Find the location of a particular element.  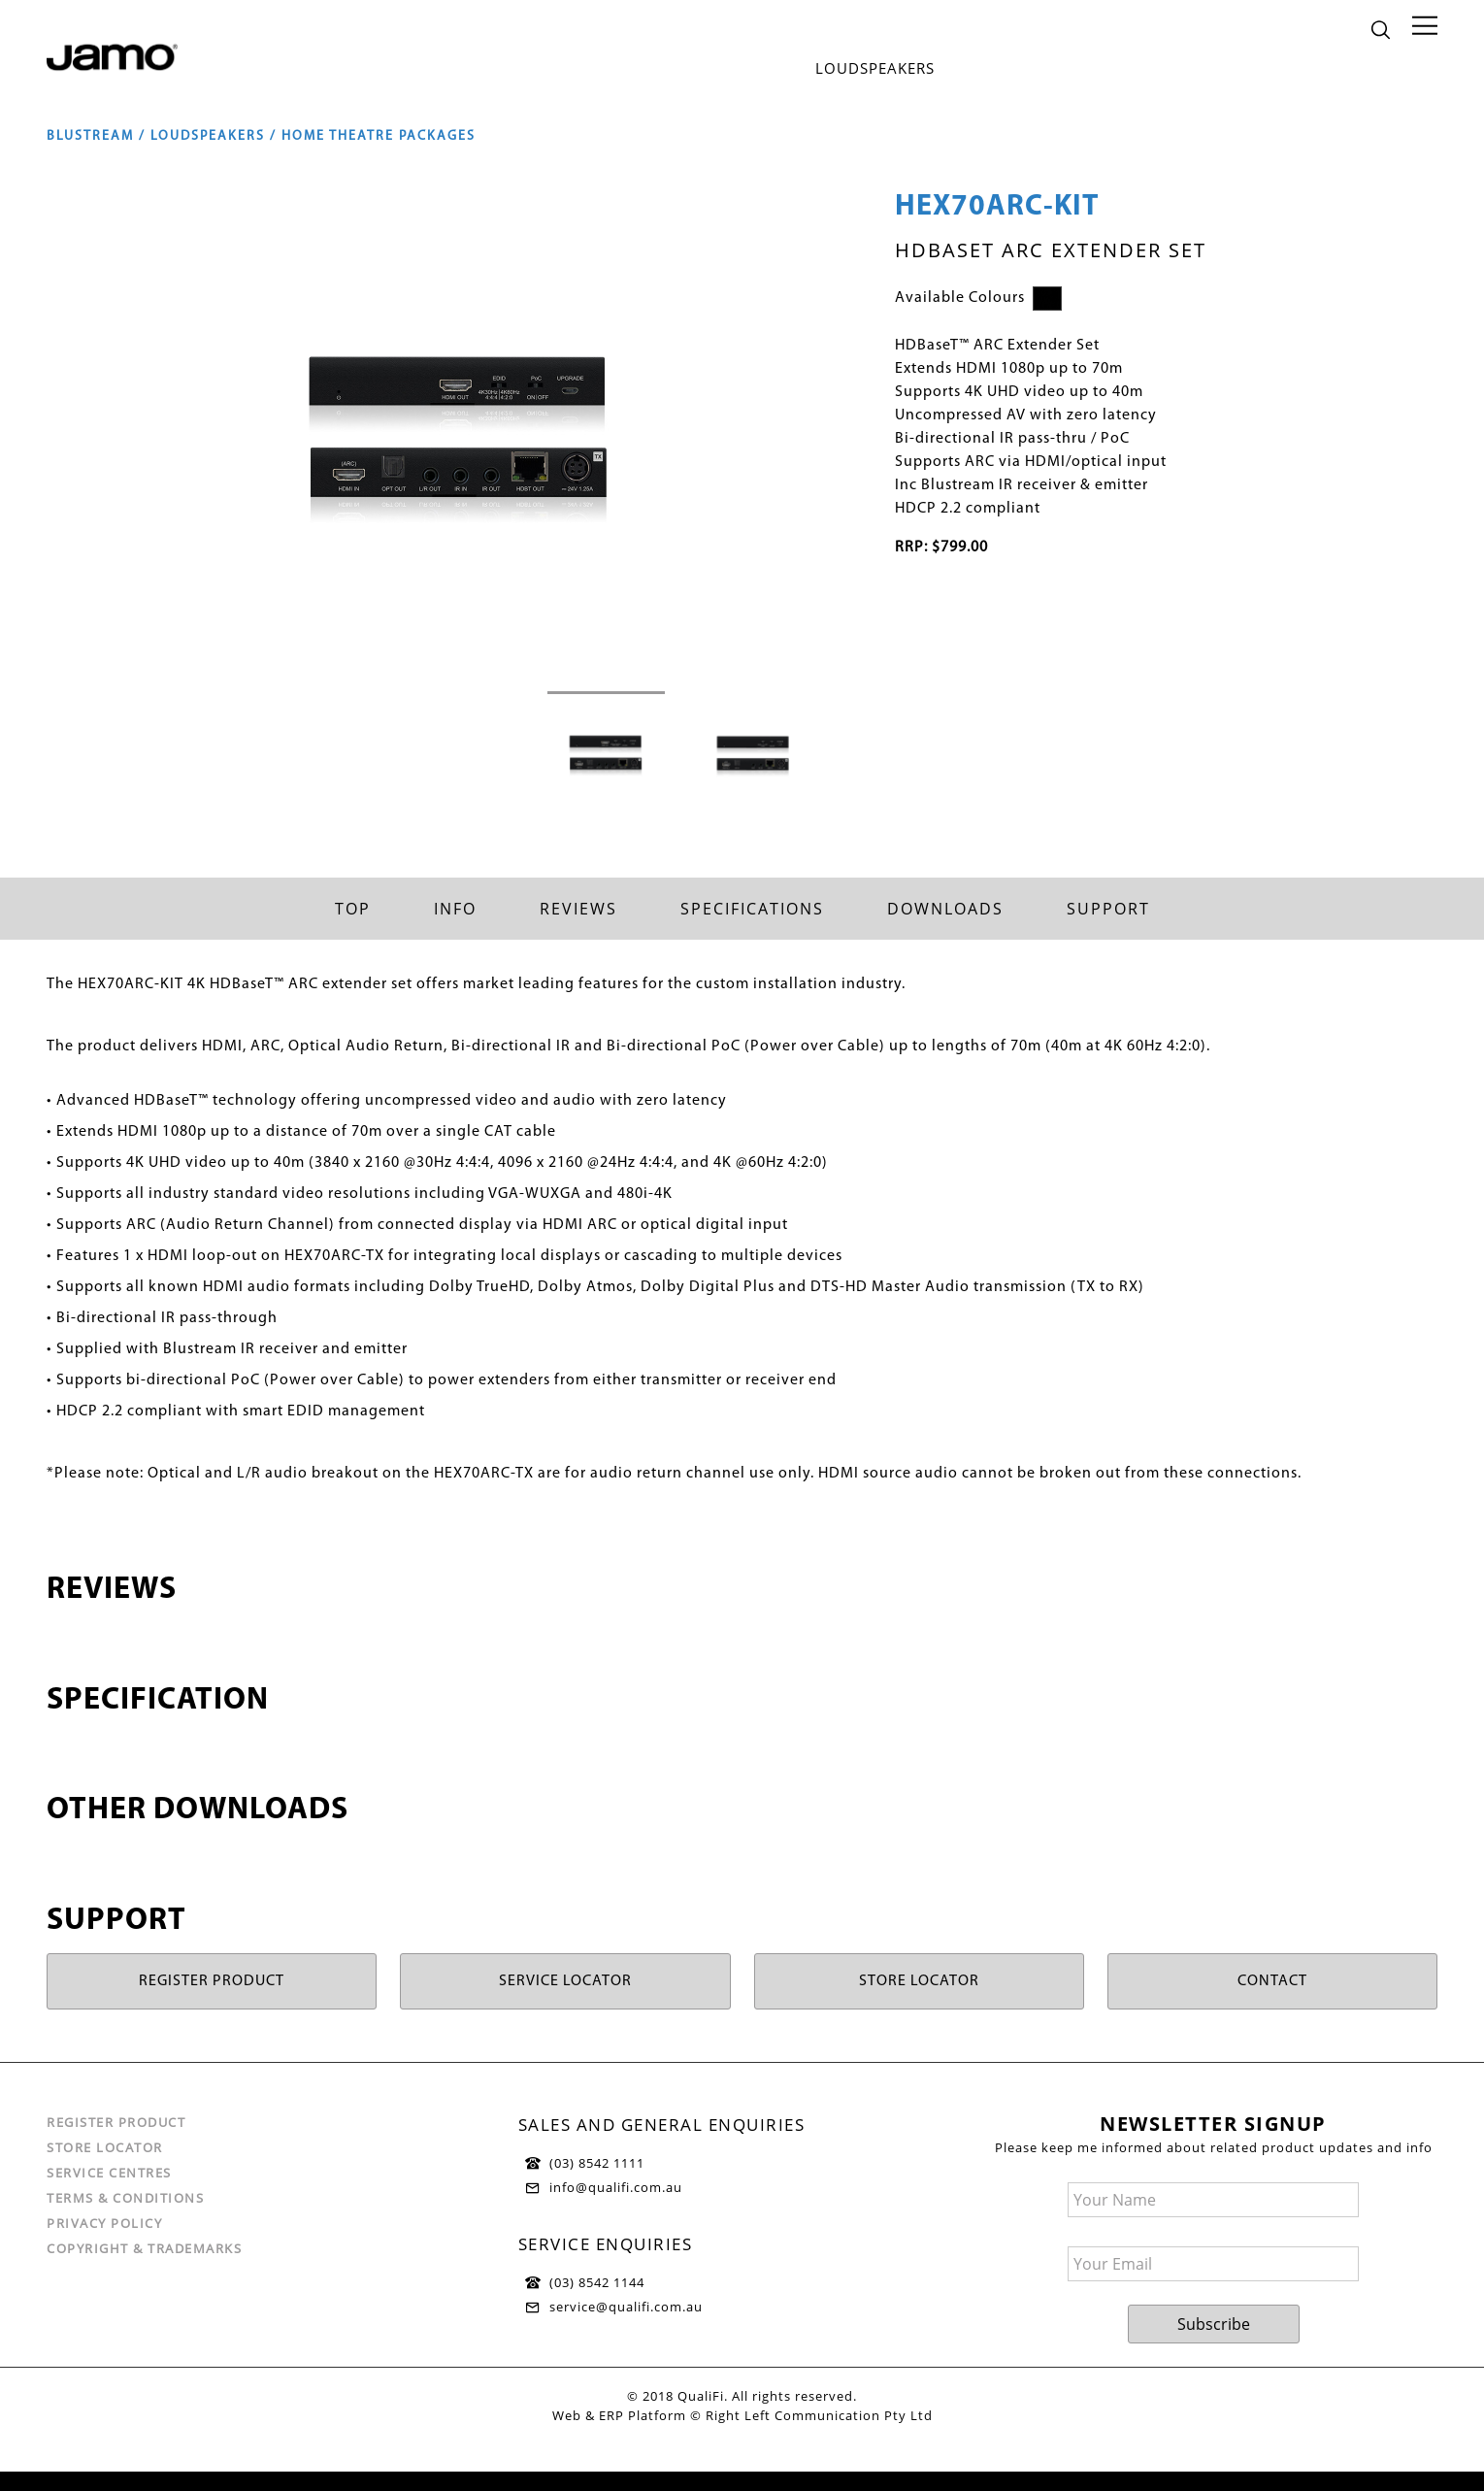

Top is located at coordinates (353, 908).